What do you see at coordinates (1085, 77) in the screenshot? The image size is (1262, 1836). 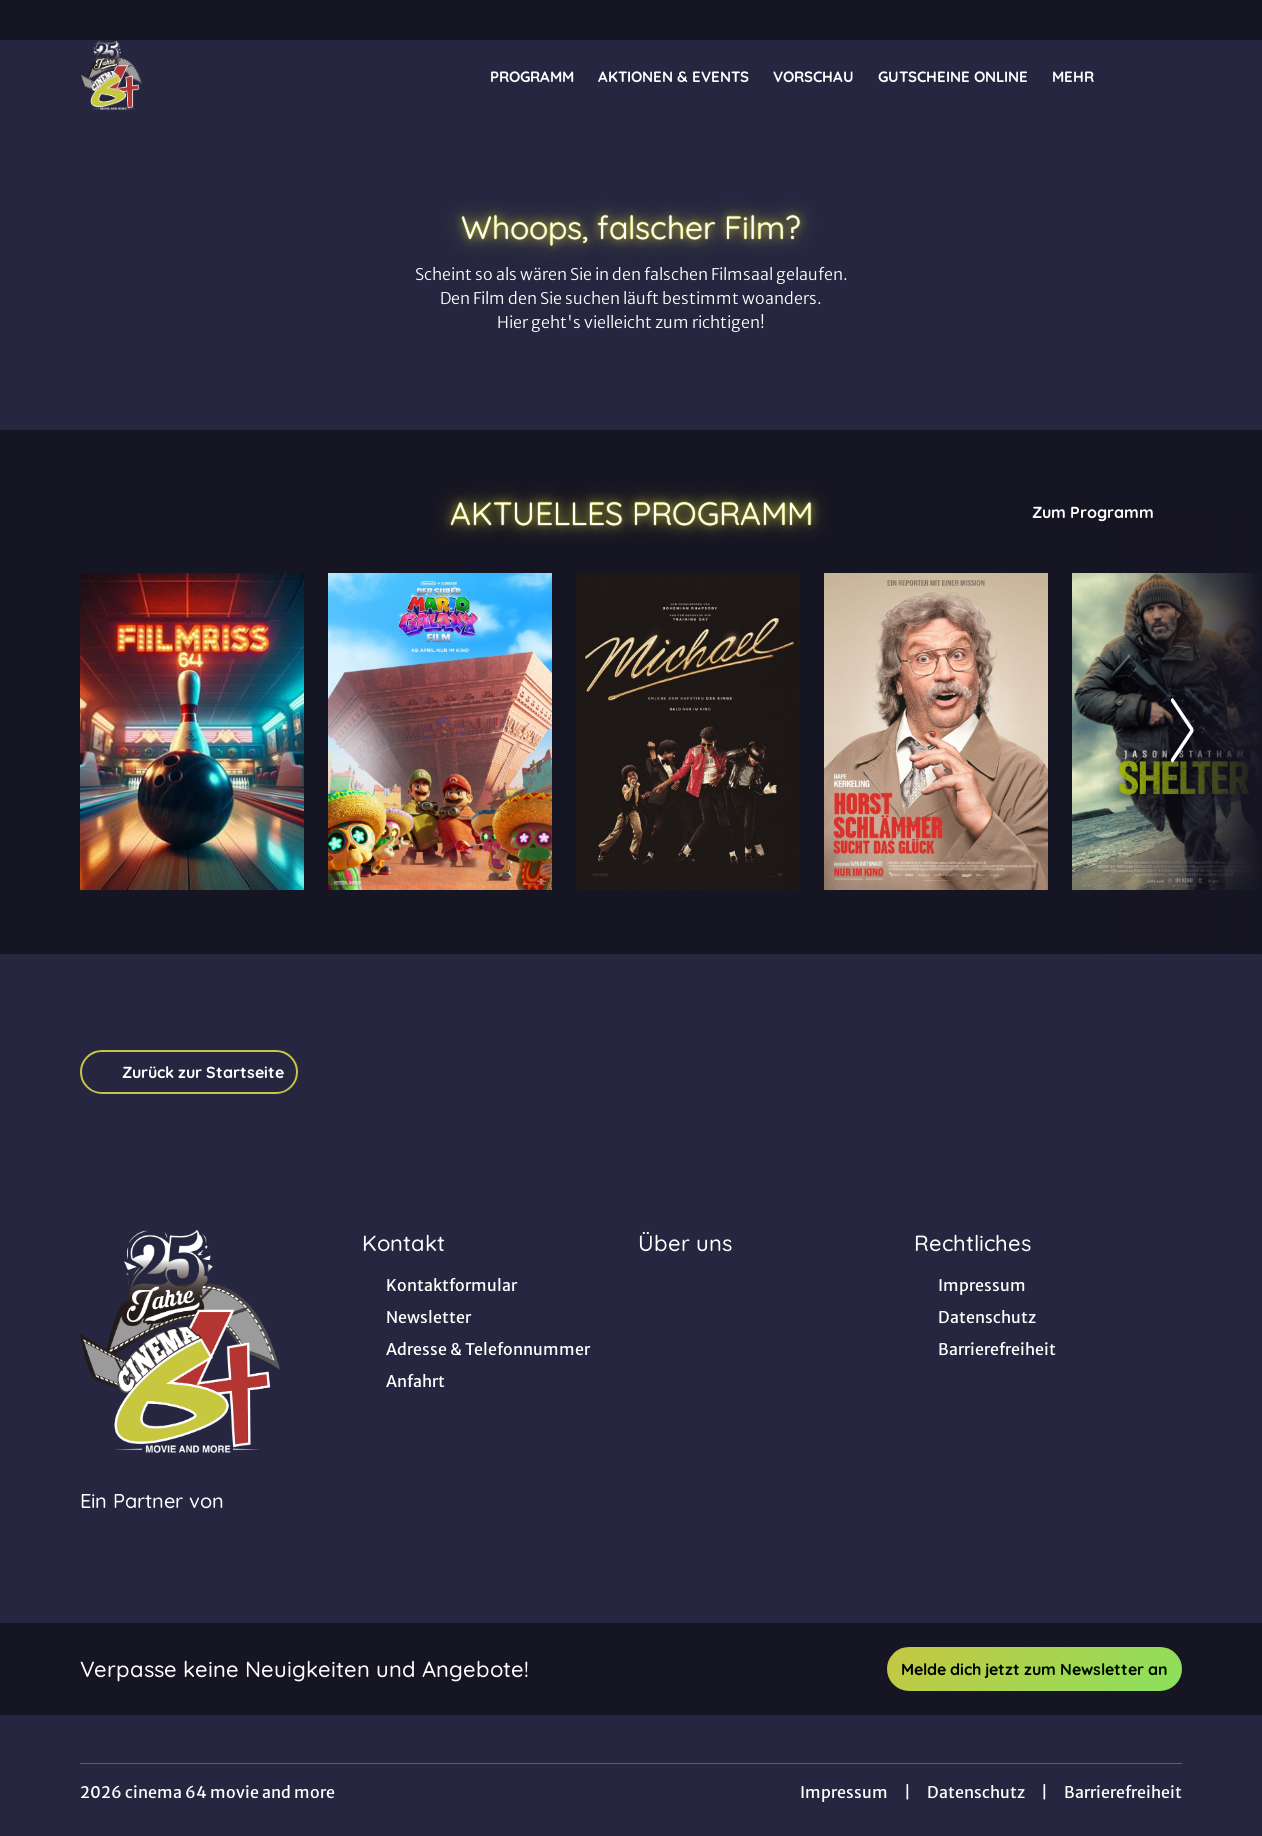 I see `Mehr` at bounding box center [1085, 77].